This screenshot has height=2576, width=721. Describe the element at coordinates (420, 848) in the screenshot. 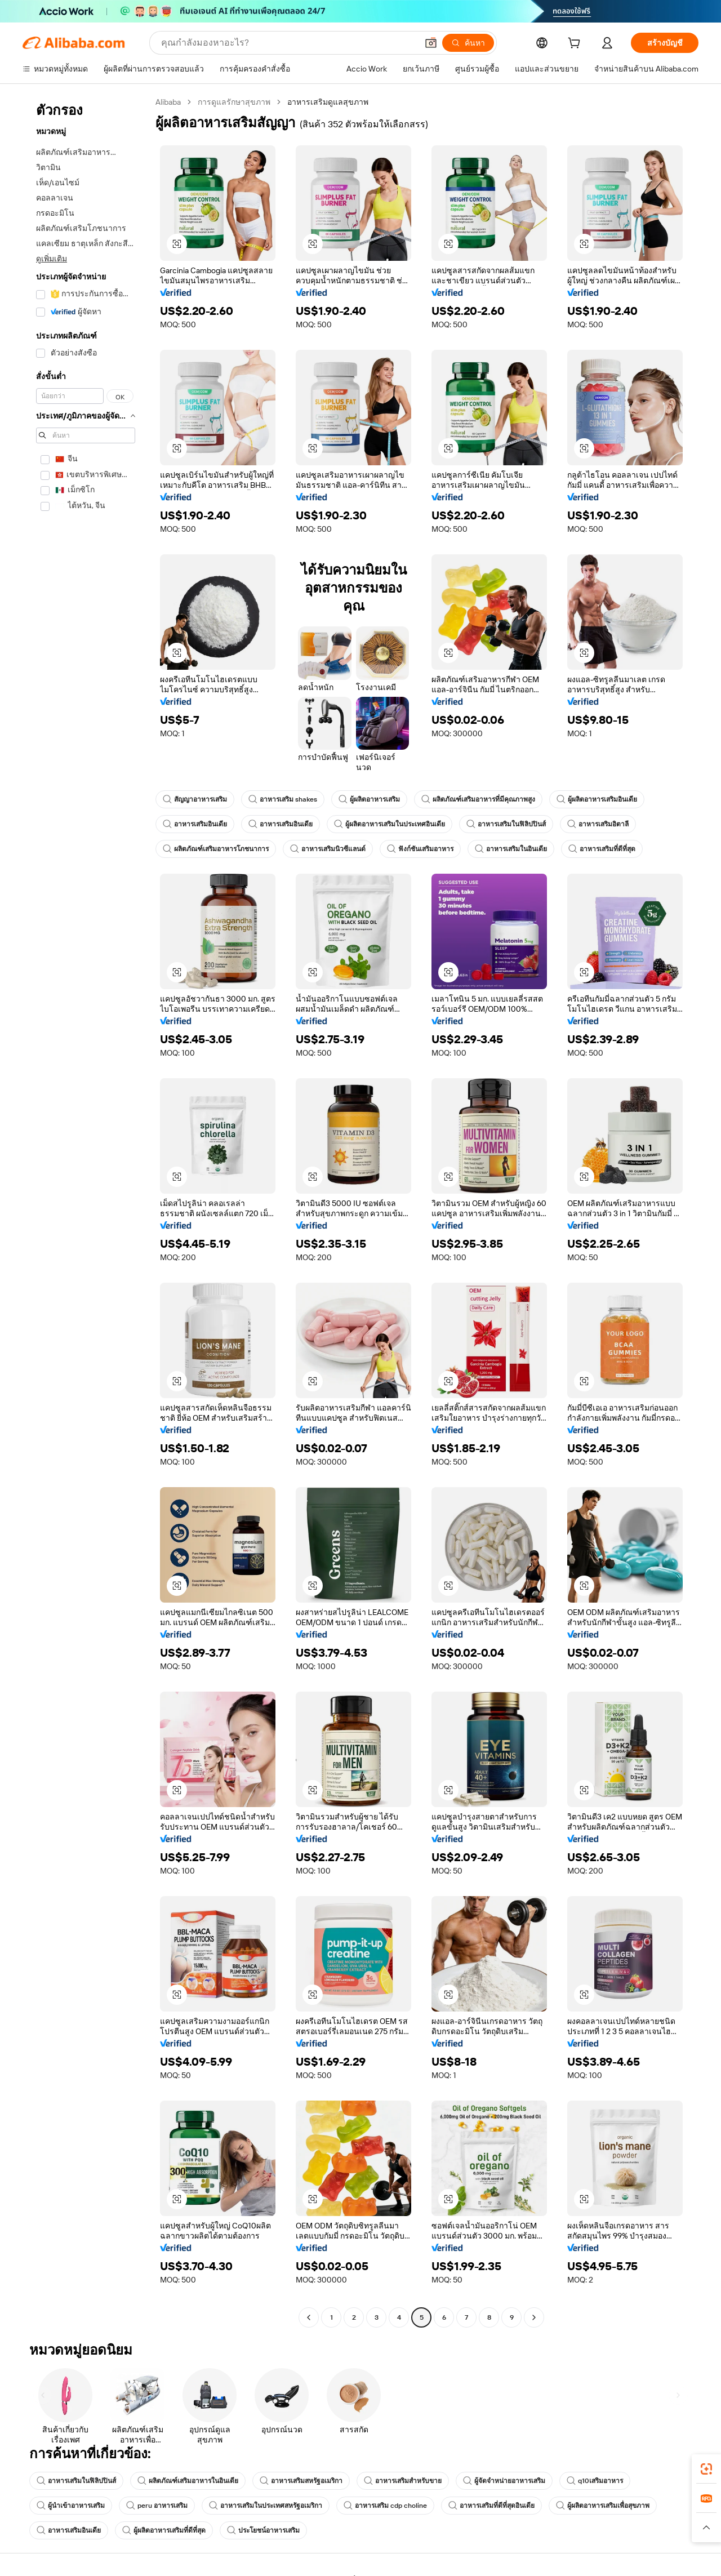

I see `ฟังก์ชันเสริมอาหาร` at that location.